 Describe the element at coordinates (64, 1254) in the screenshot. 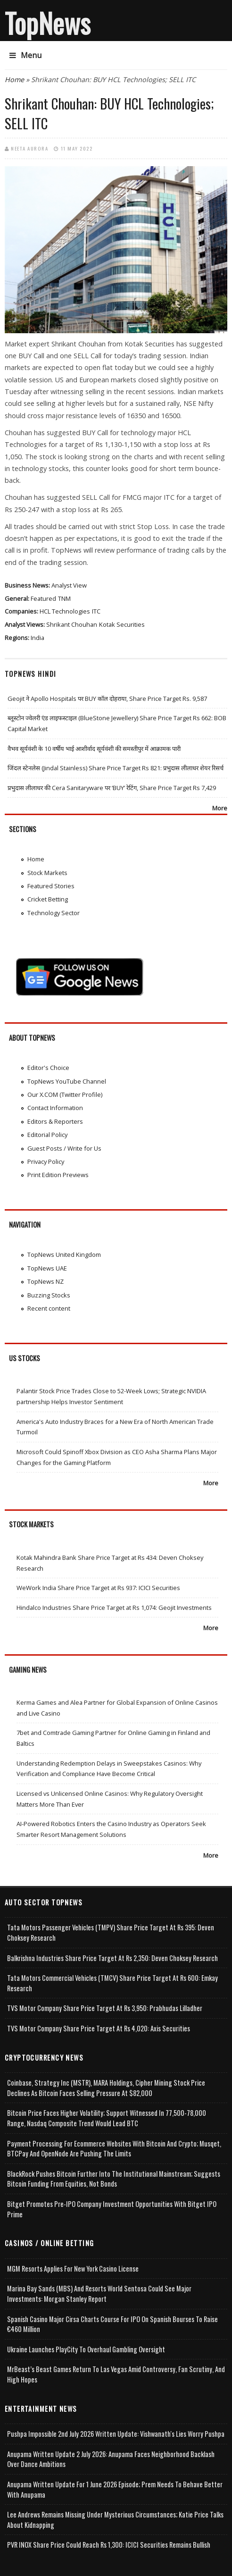

I see `TopNews United Kingdom` at that location.